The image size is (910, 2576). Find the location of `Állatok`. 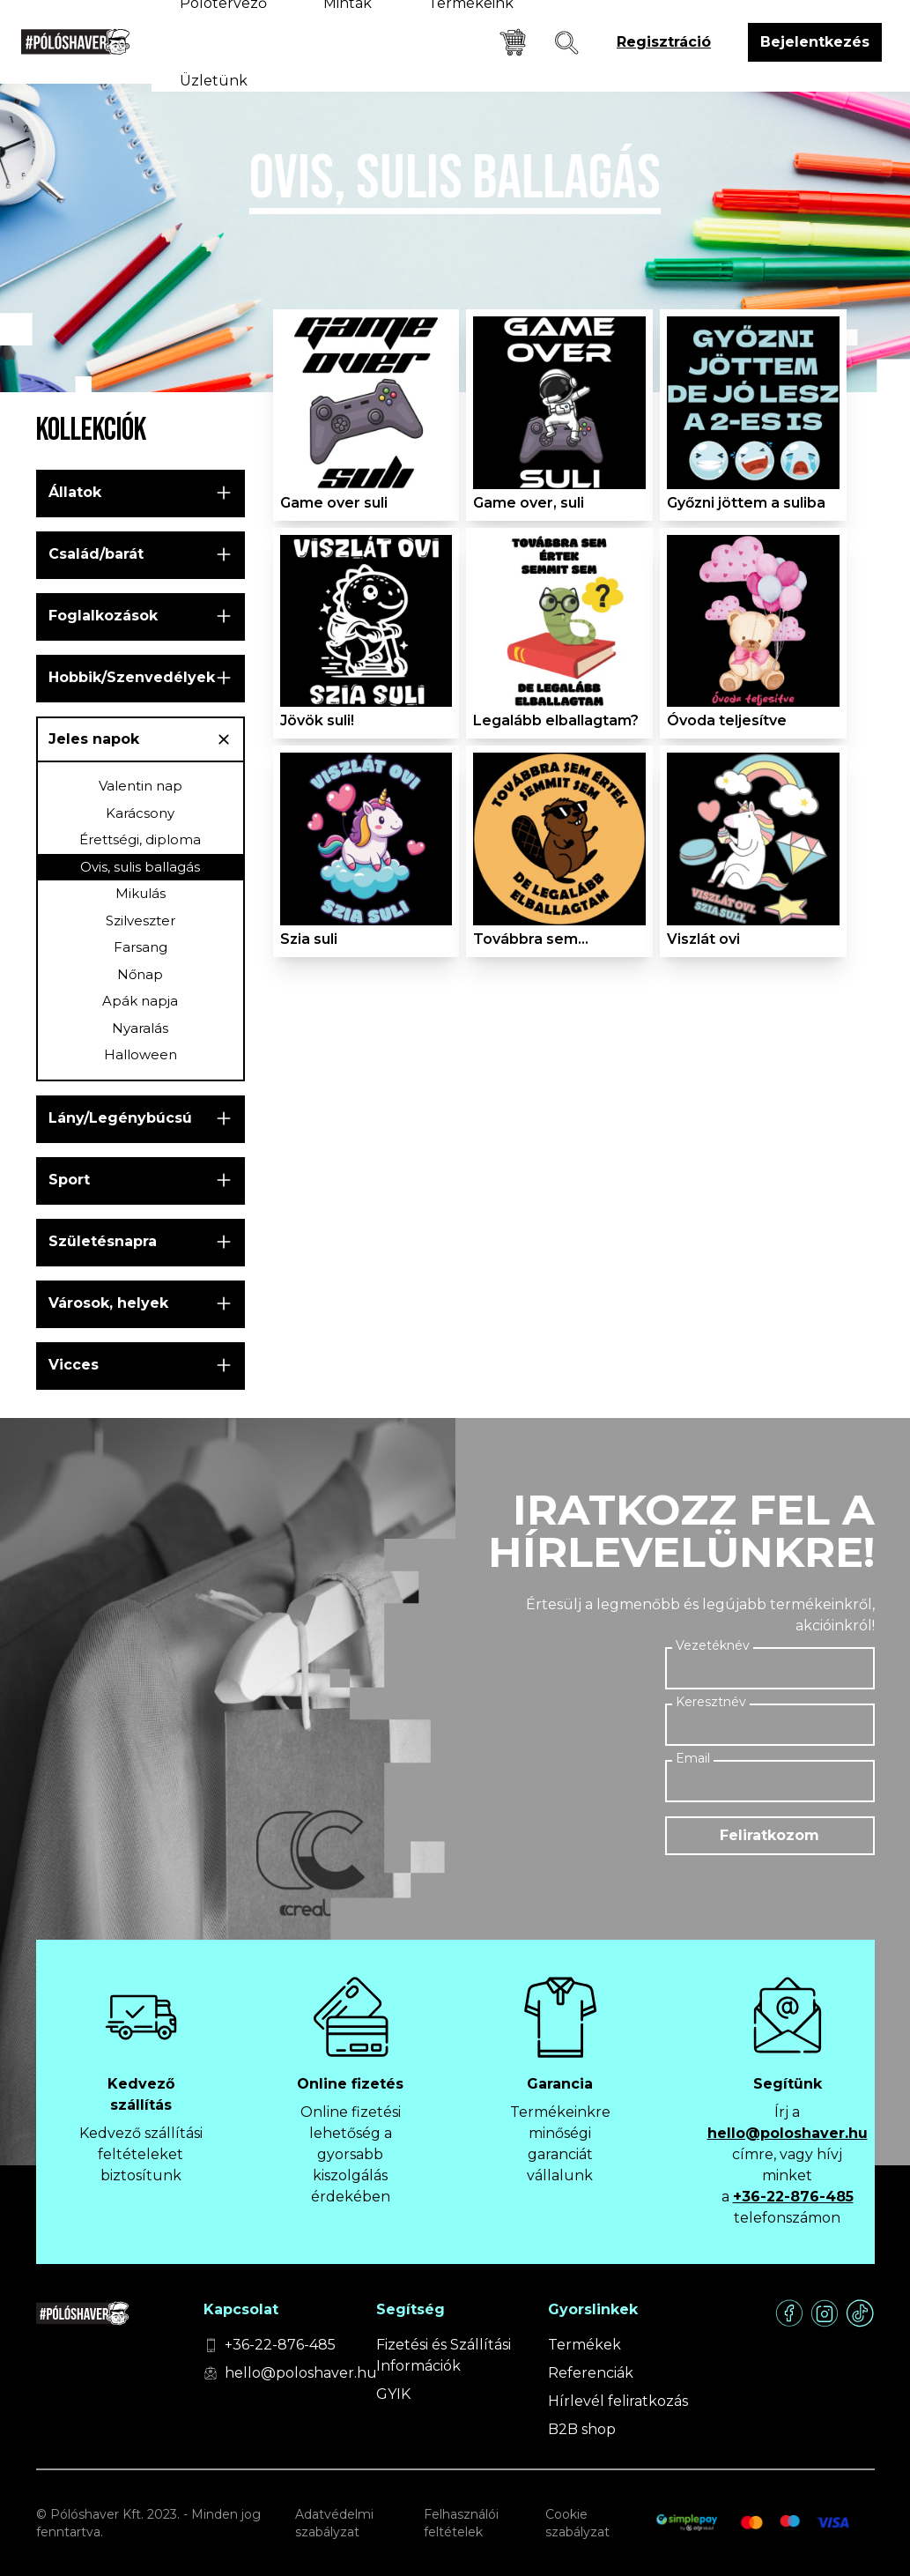

Állatok is located at coordinates (74, 492).